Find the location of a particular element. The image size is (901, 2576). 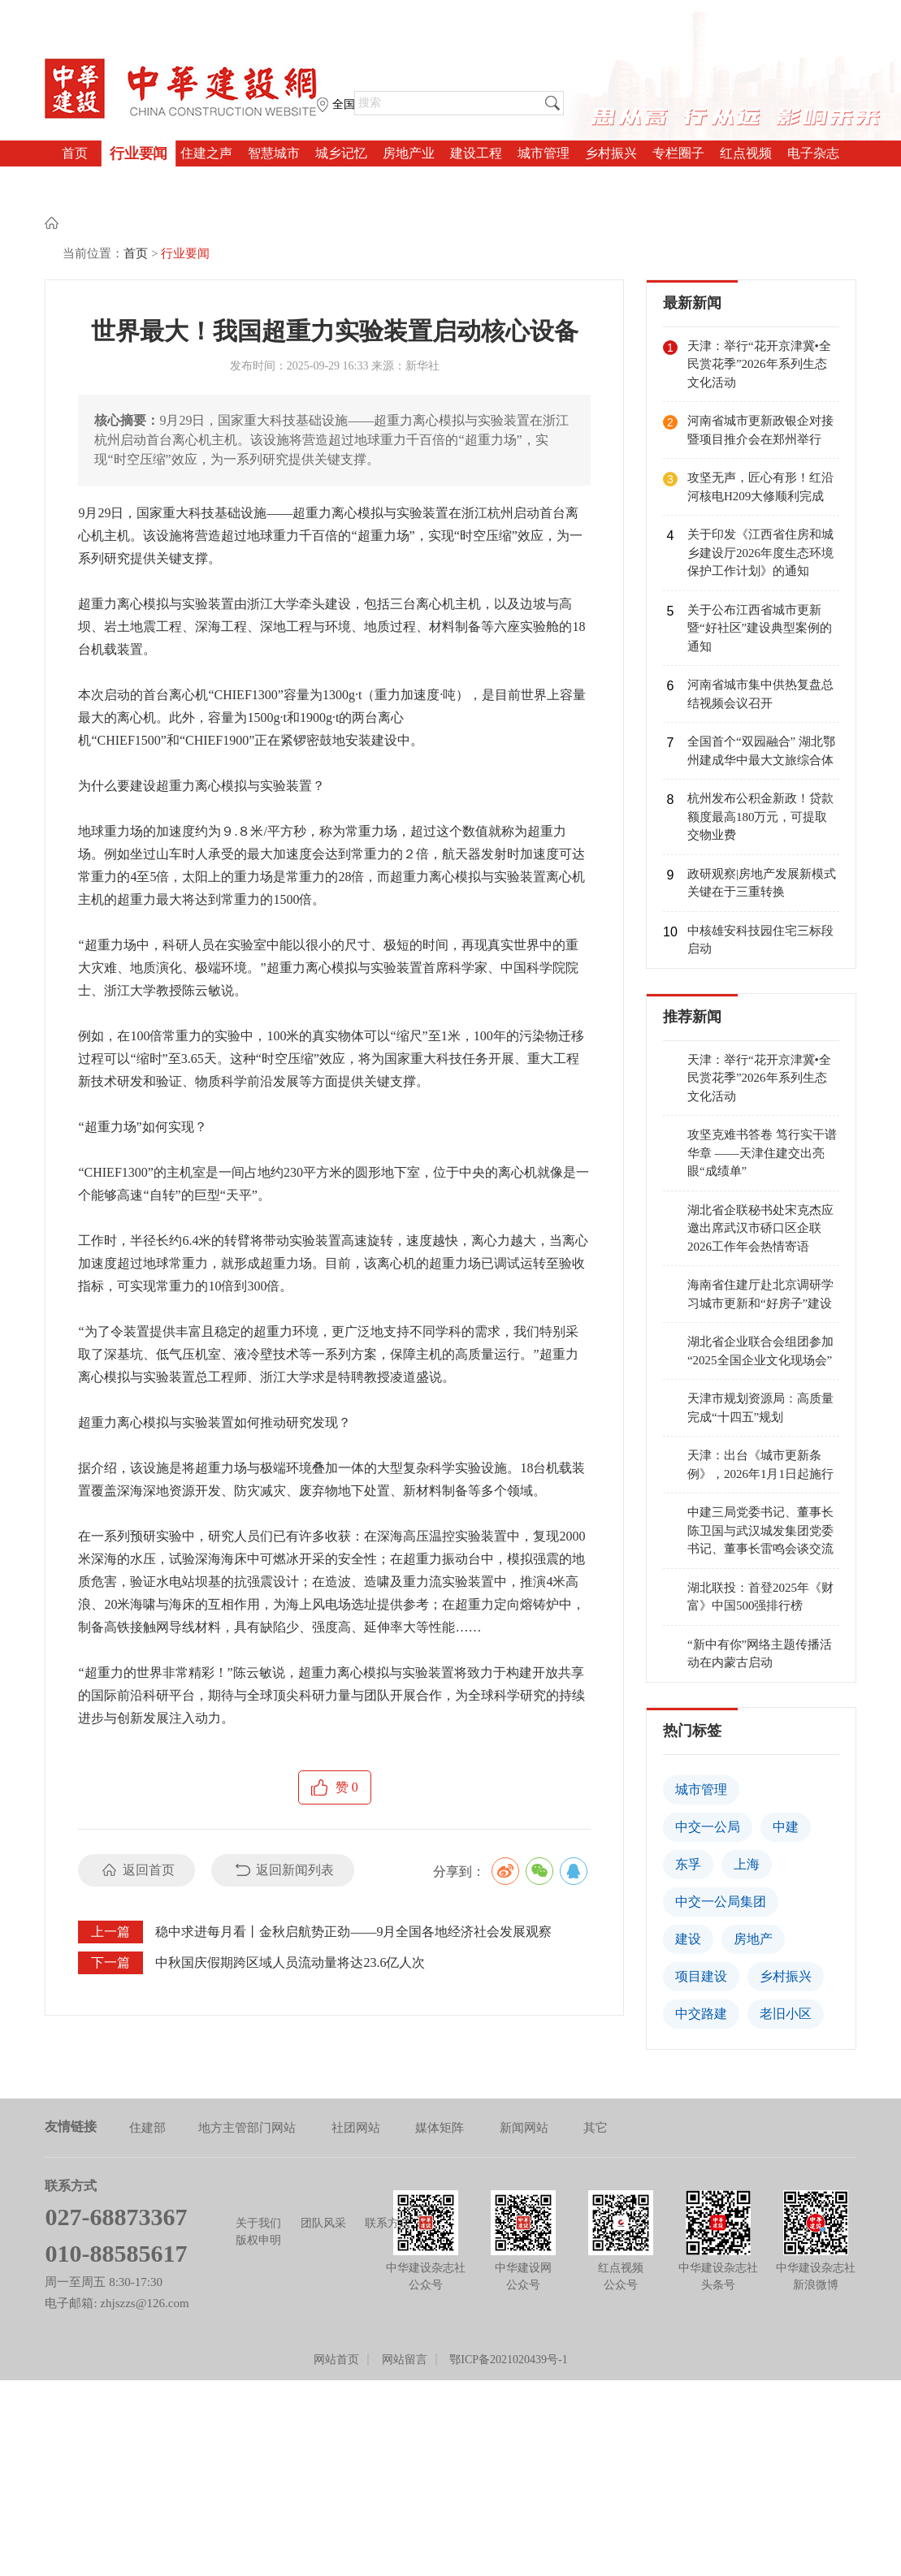

版权申明 is located at coordinates (258, 2178).